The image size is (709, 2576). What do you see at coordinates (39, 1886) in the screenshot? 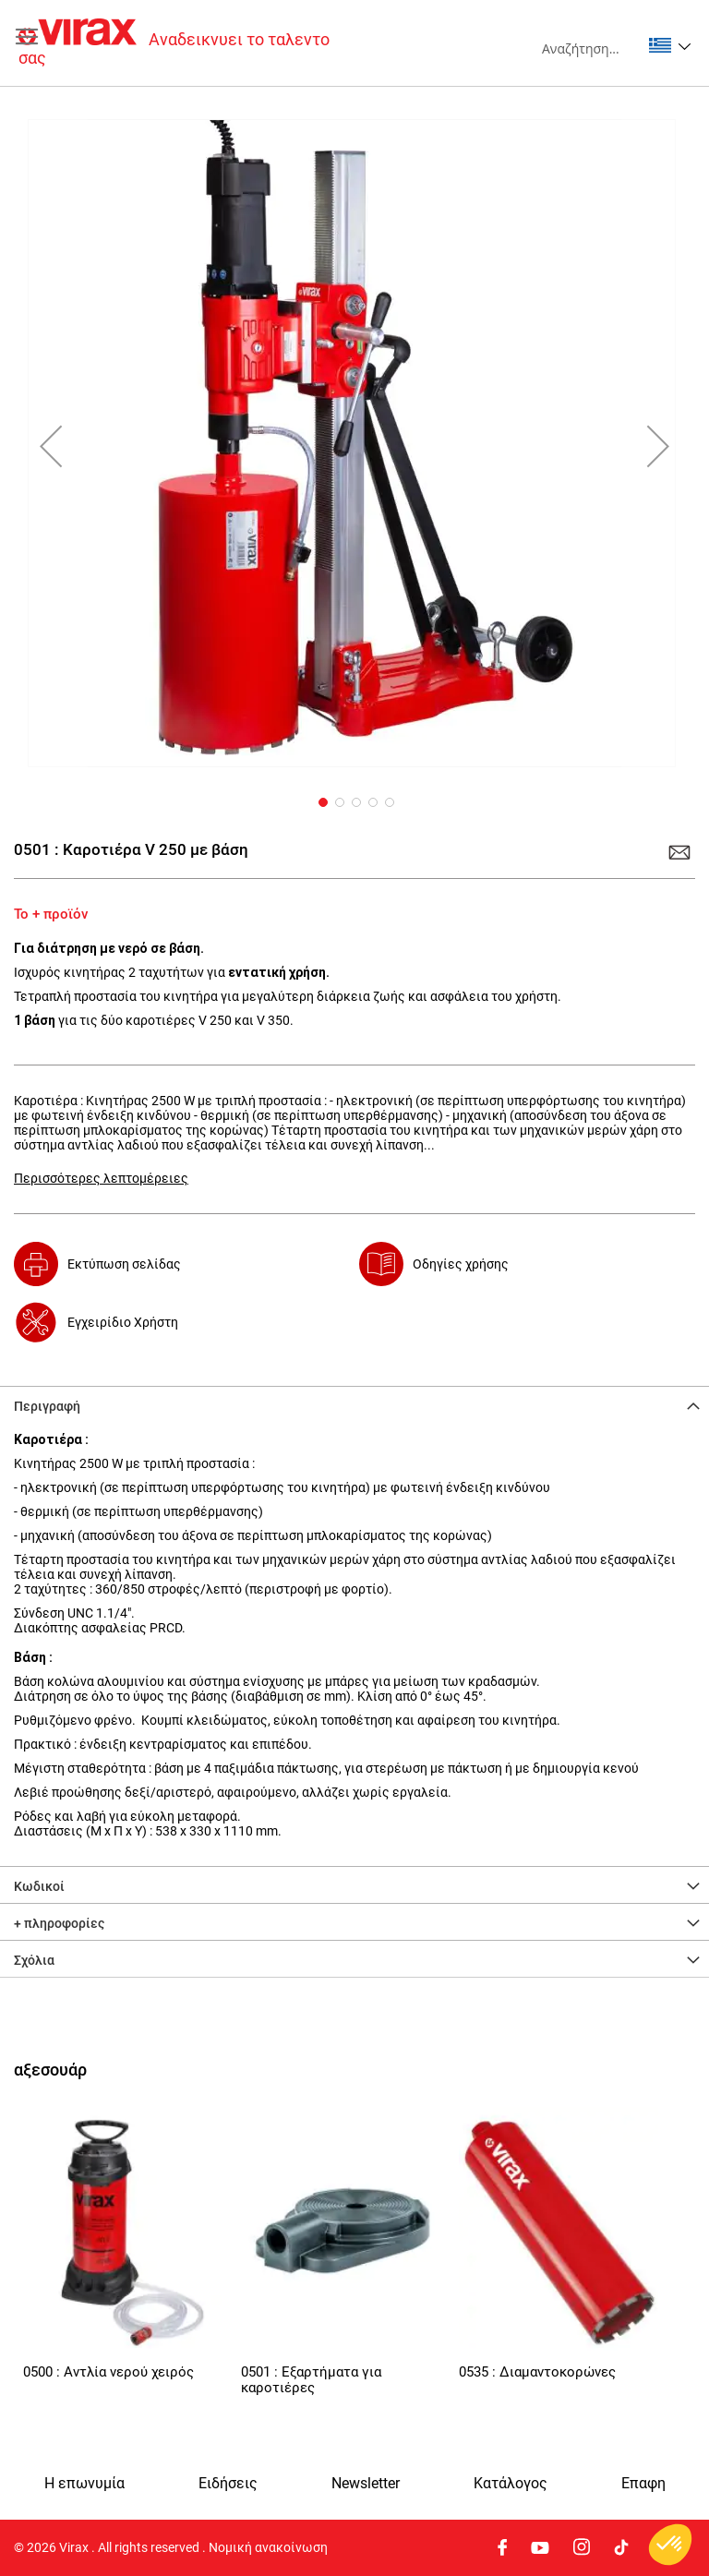
I see `Κωδικοί` at bounding box center [39, 1886].